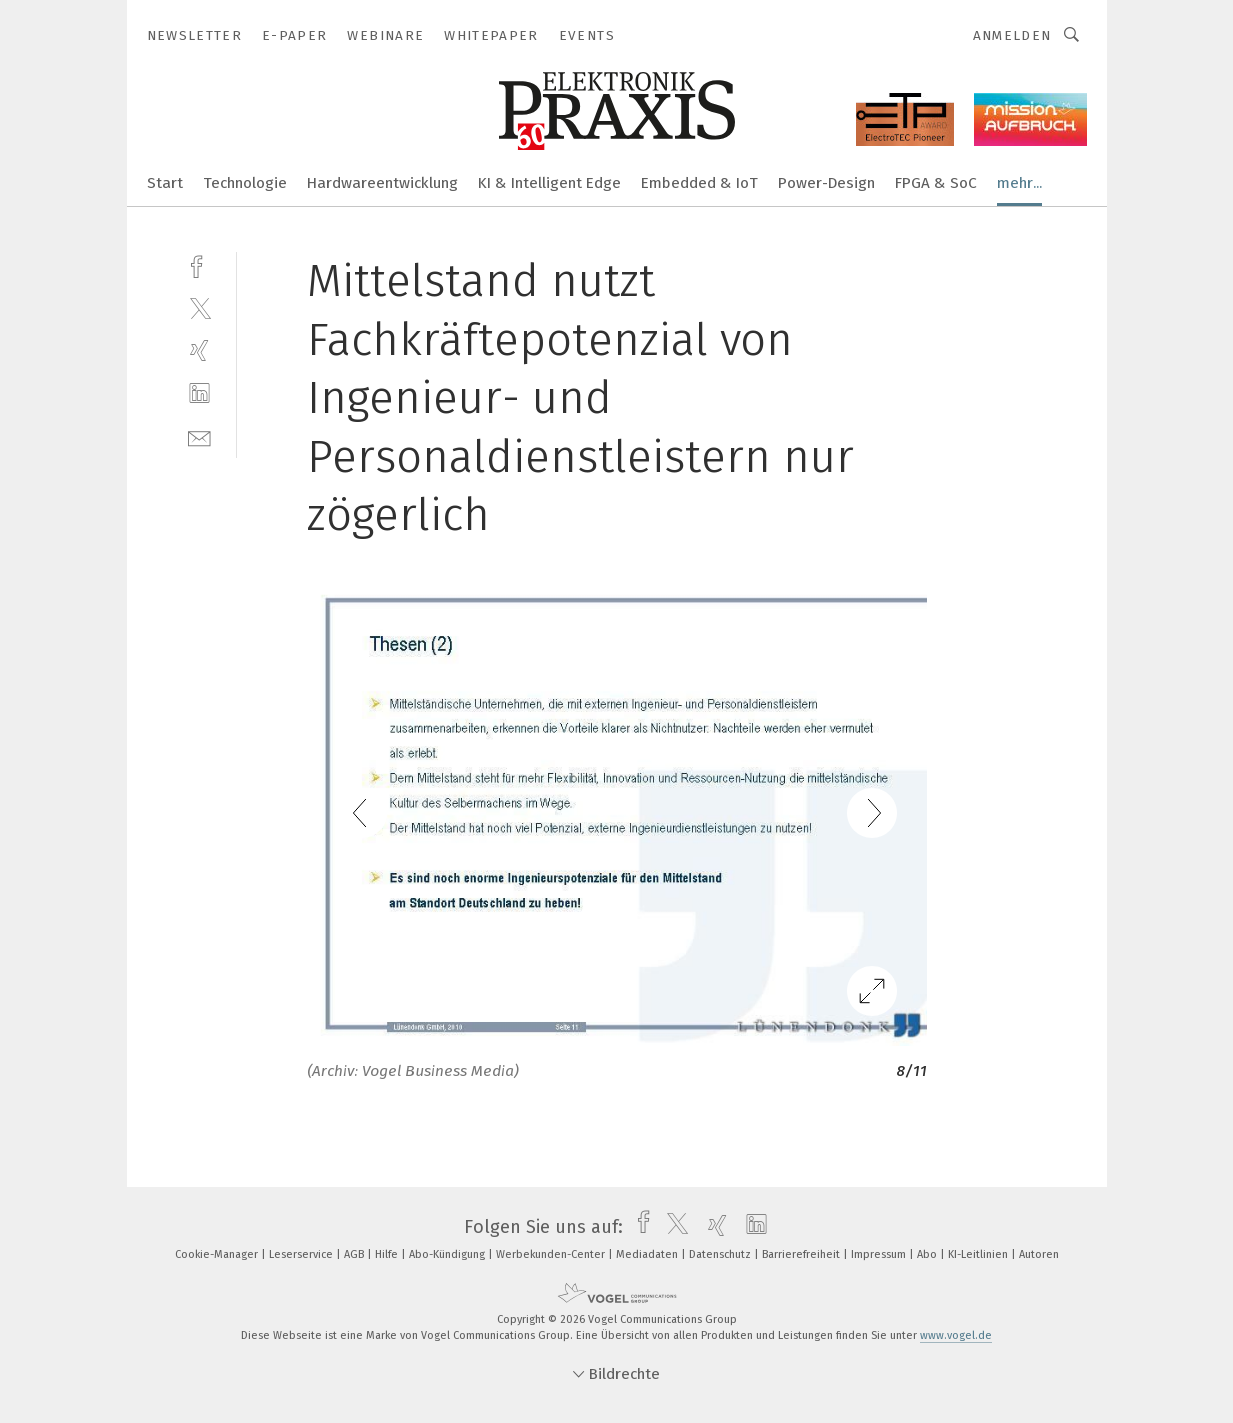 The width and height of the screenshot is (1233, 1423). Describe the element at coordinates (199, 436) in the screenshot. I see `[mail]` at that location.